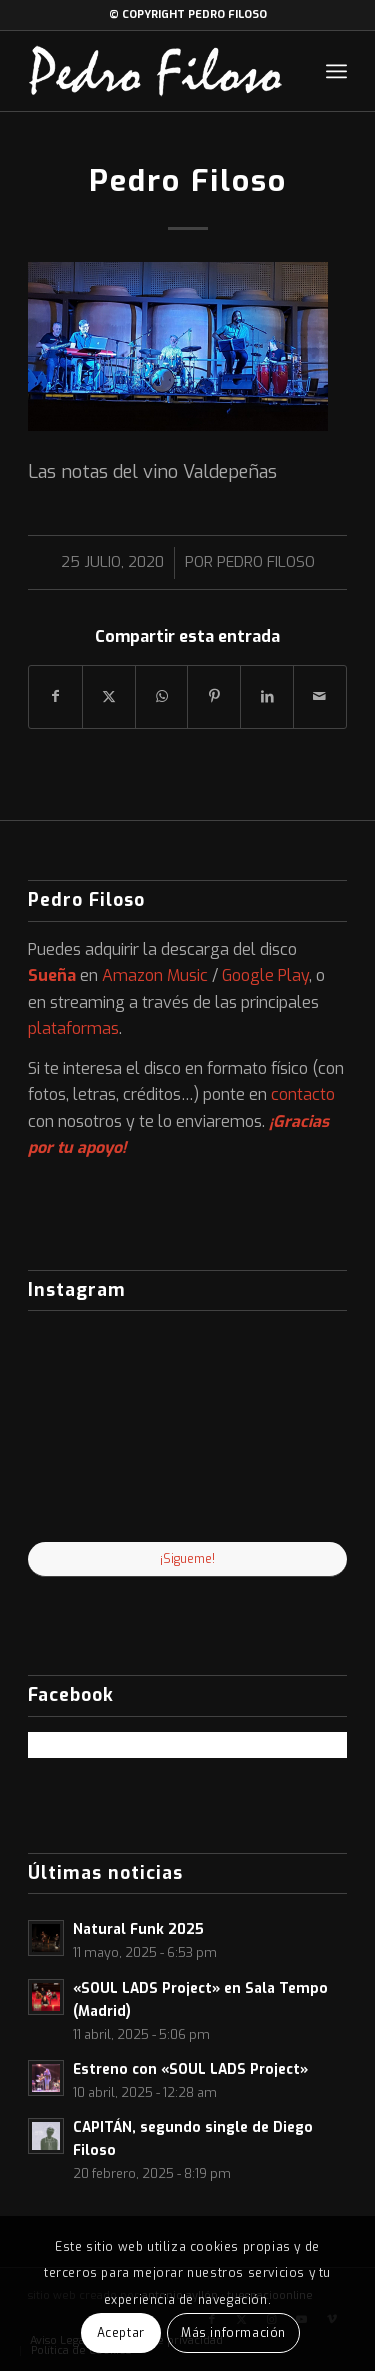 Image resolution: width=375 pixels, height=2371 pixels. Describe the element at coordinates (336, 71) in the screenshot. I see `[Menú]` at that location.